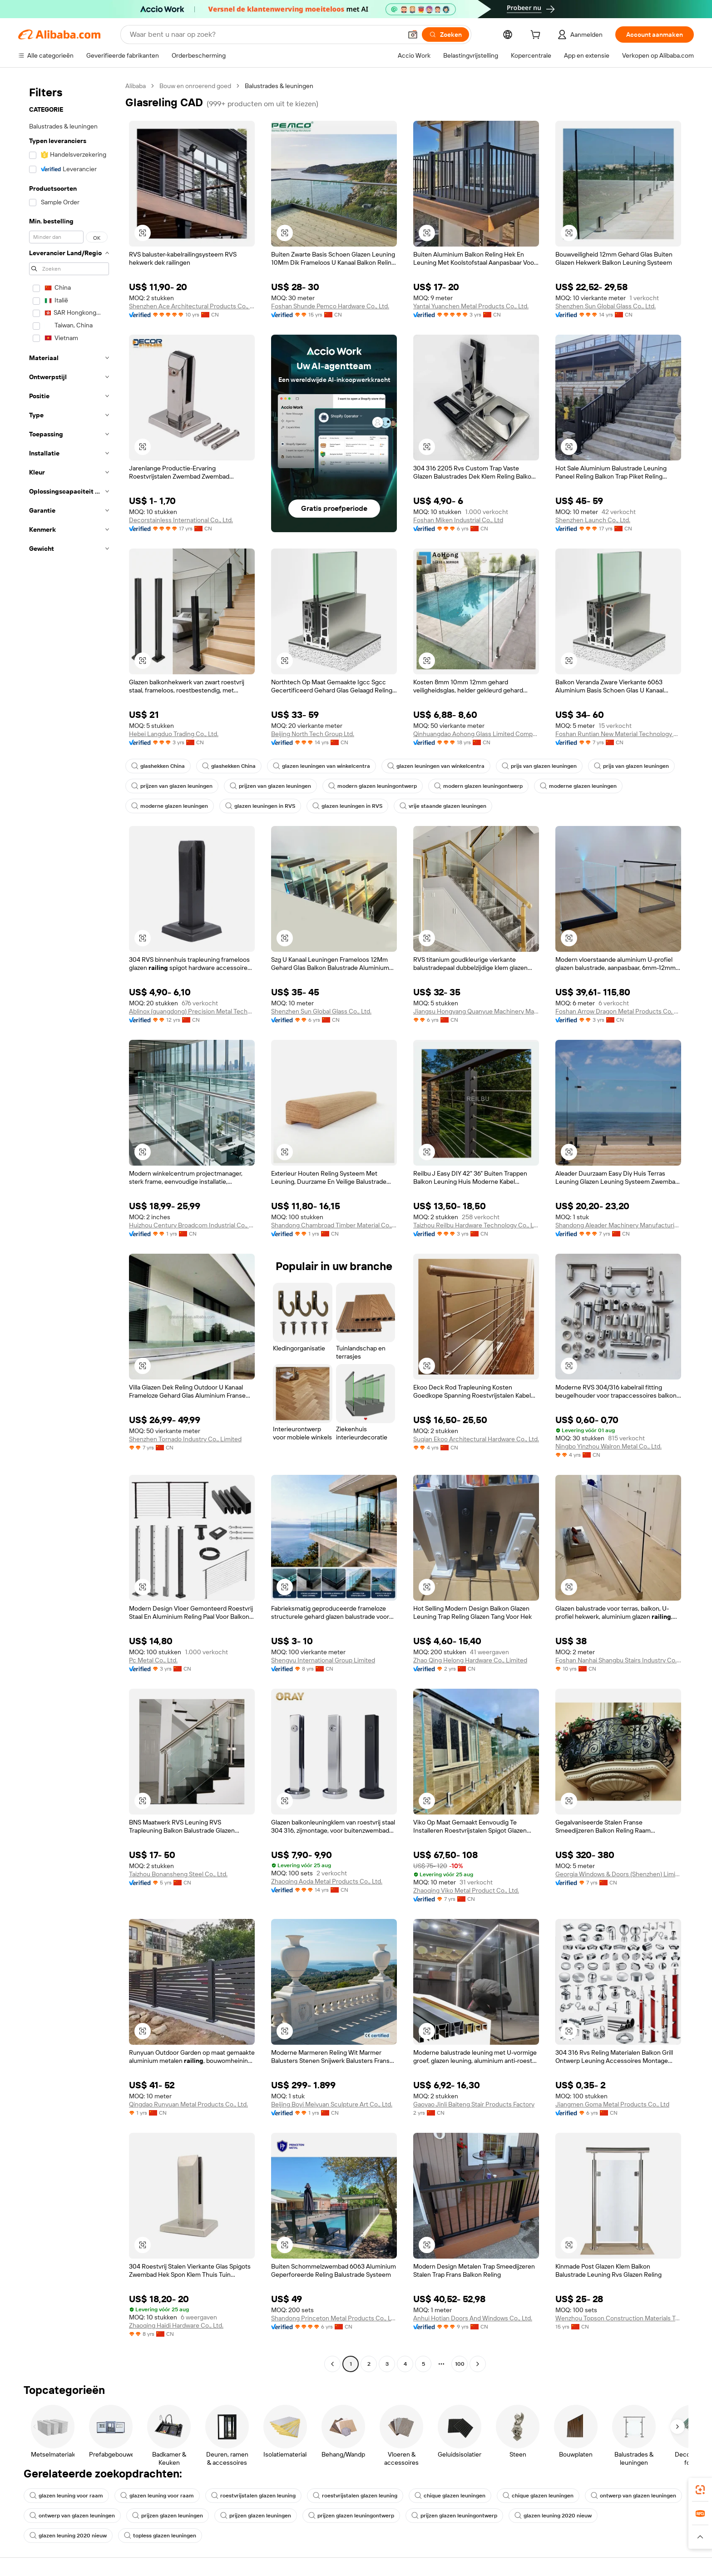  I want to click on Balustrades & leuningen [link], so click(279, 85).